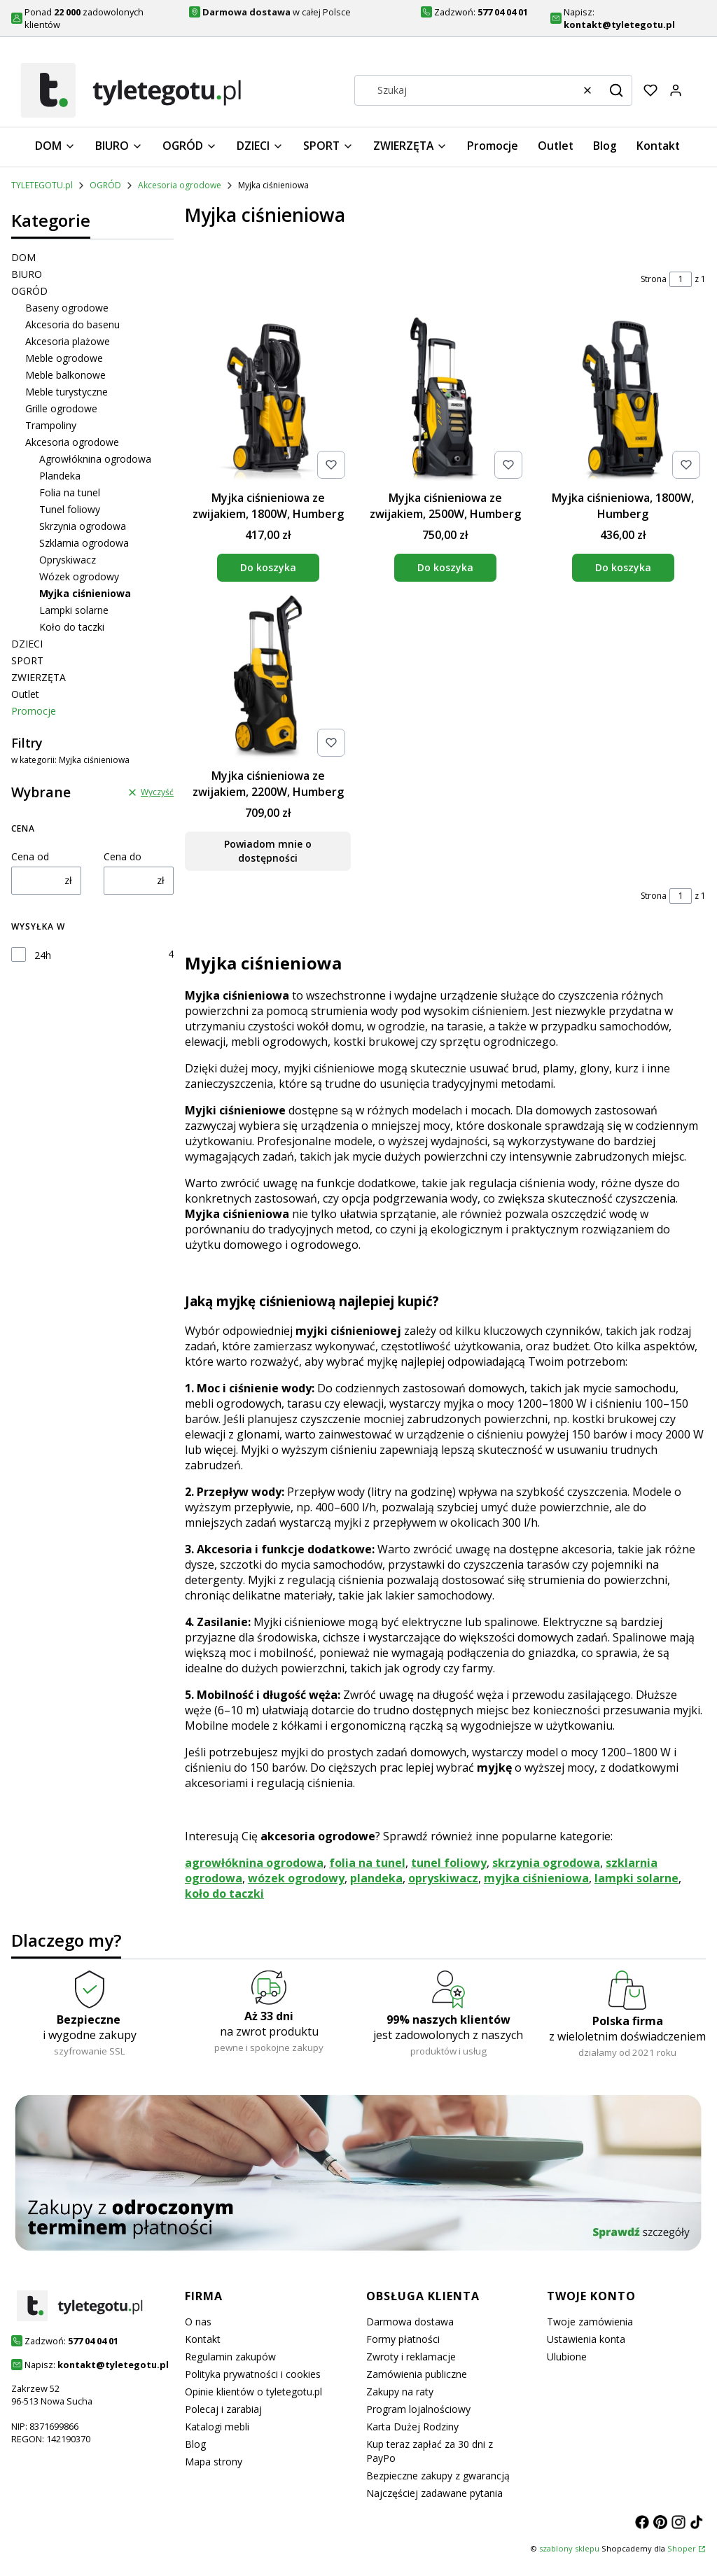 The width and height of the screenshot is (717, 2576). Describe the element at coordinates (95, 458) in the screenshot. I see `Agrowłóknina ogrodowa` at that location.